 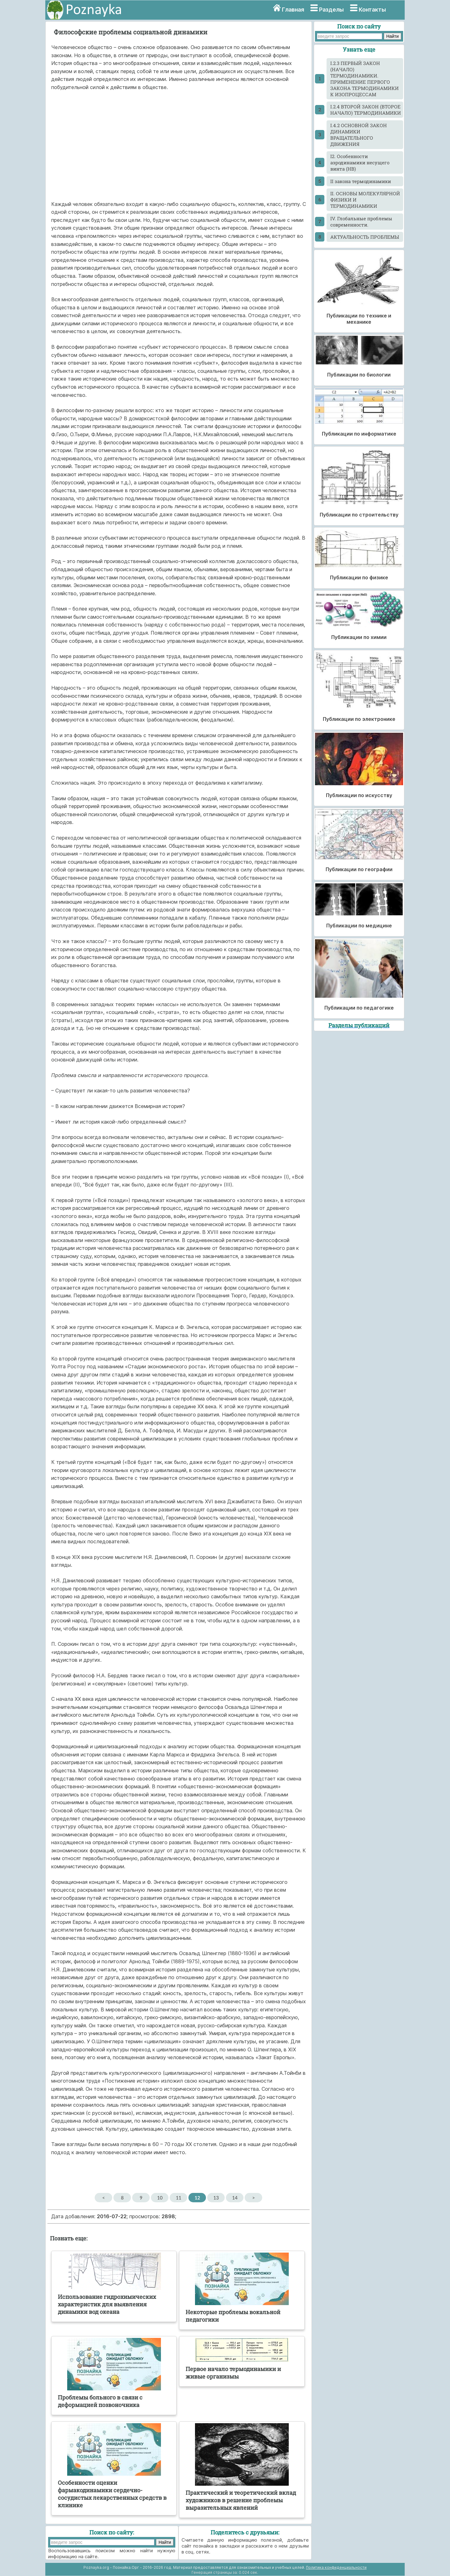 I want to click on Разделы, so click(x=331, y=9).